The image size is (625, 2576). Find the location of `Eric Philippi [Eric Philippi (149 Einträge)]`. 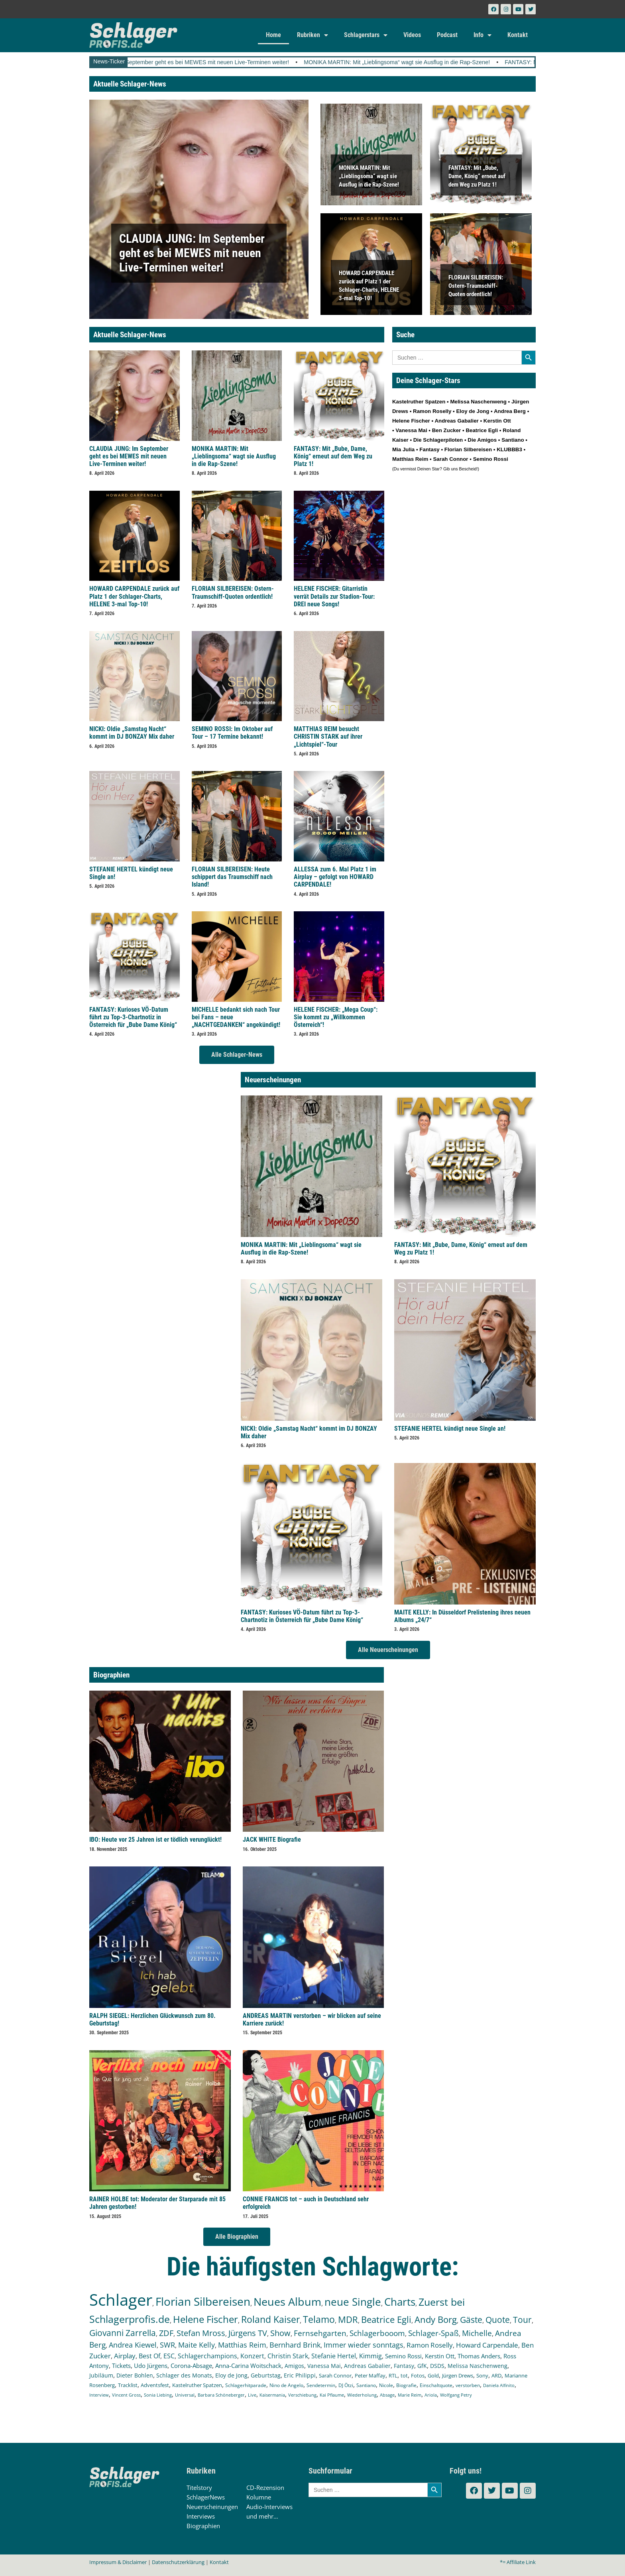

Eric Philippi [Eric Philippi (149 Einträge)] is located at coordinates (300, 2375).